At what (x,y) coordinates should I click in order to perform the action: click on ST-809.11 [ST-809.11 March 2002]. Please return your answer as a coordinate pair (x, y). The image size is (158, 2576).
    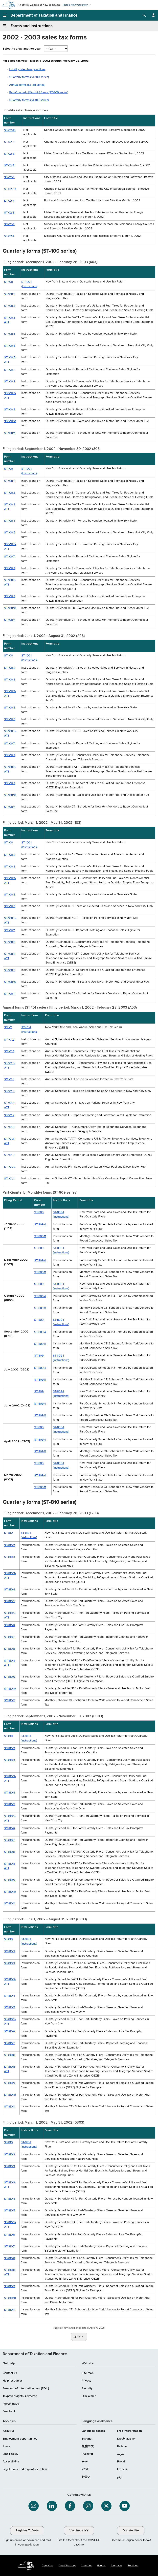
    Looking at the image, I should click on (40, 1487).